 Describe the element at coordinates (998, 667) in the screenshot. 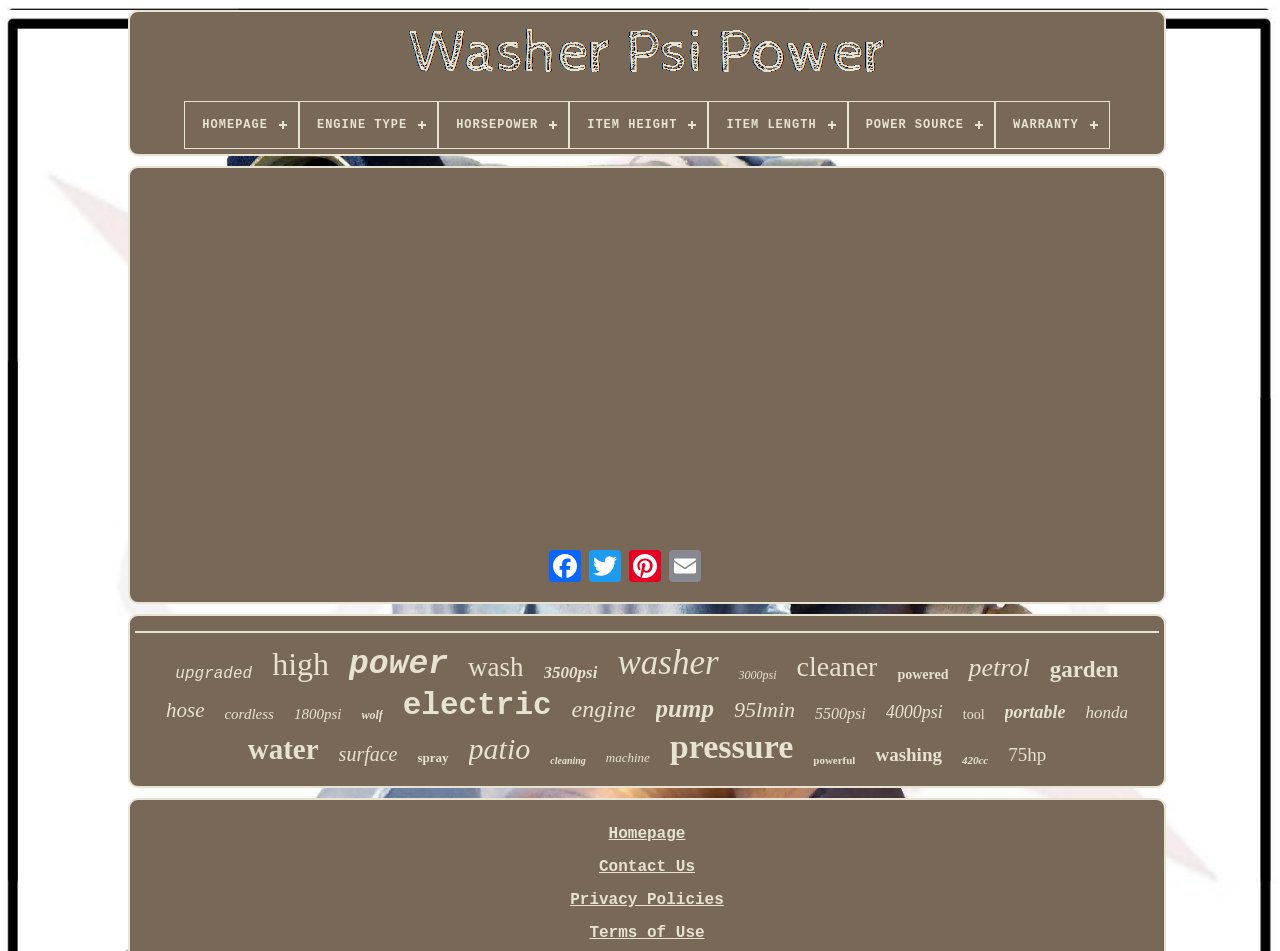

I see `petrol` at that location.